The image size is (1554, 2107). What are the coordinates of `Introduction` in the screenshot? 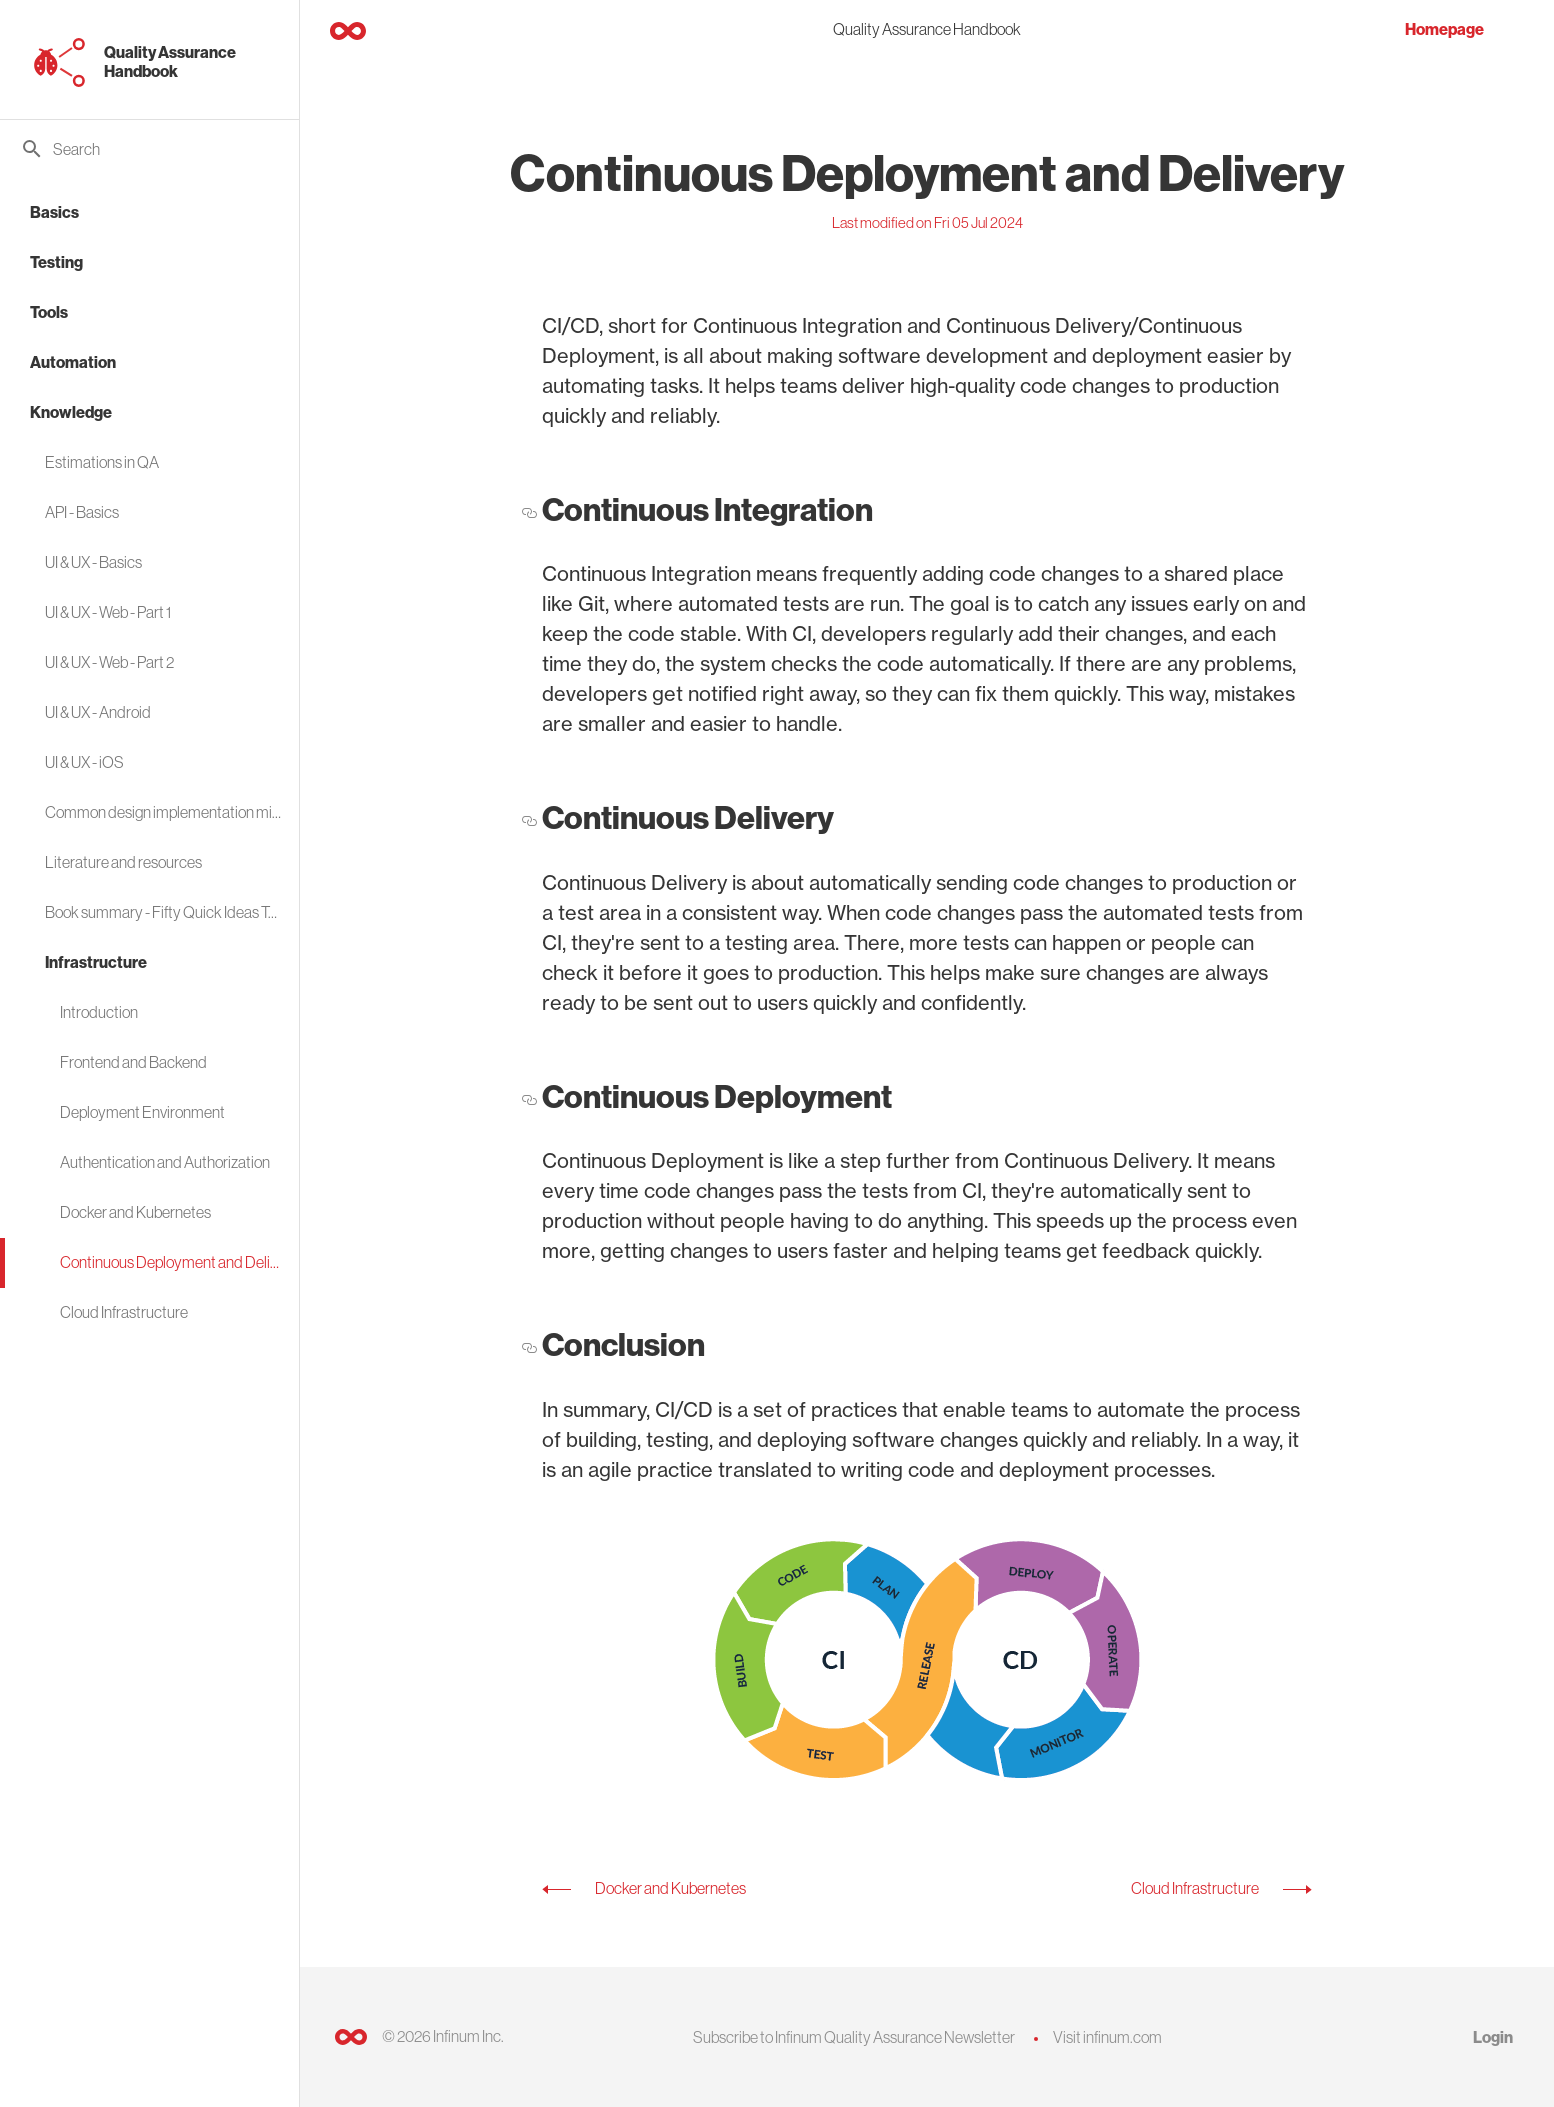 It's located at (99, 1012).